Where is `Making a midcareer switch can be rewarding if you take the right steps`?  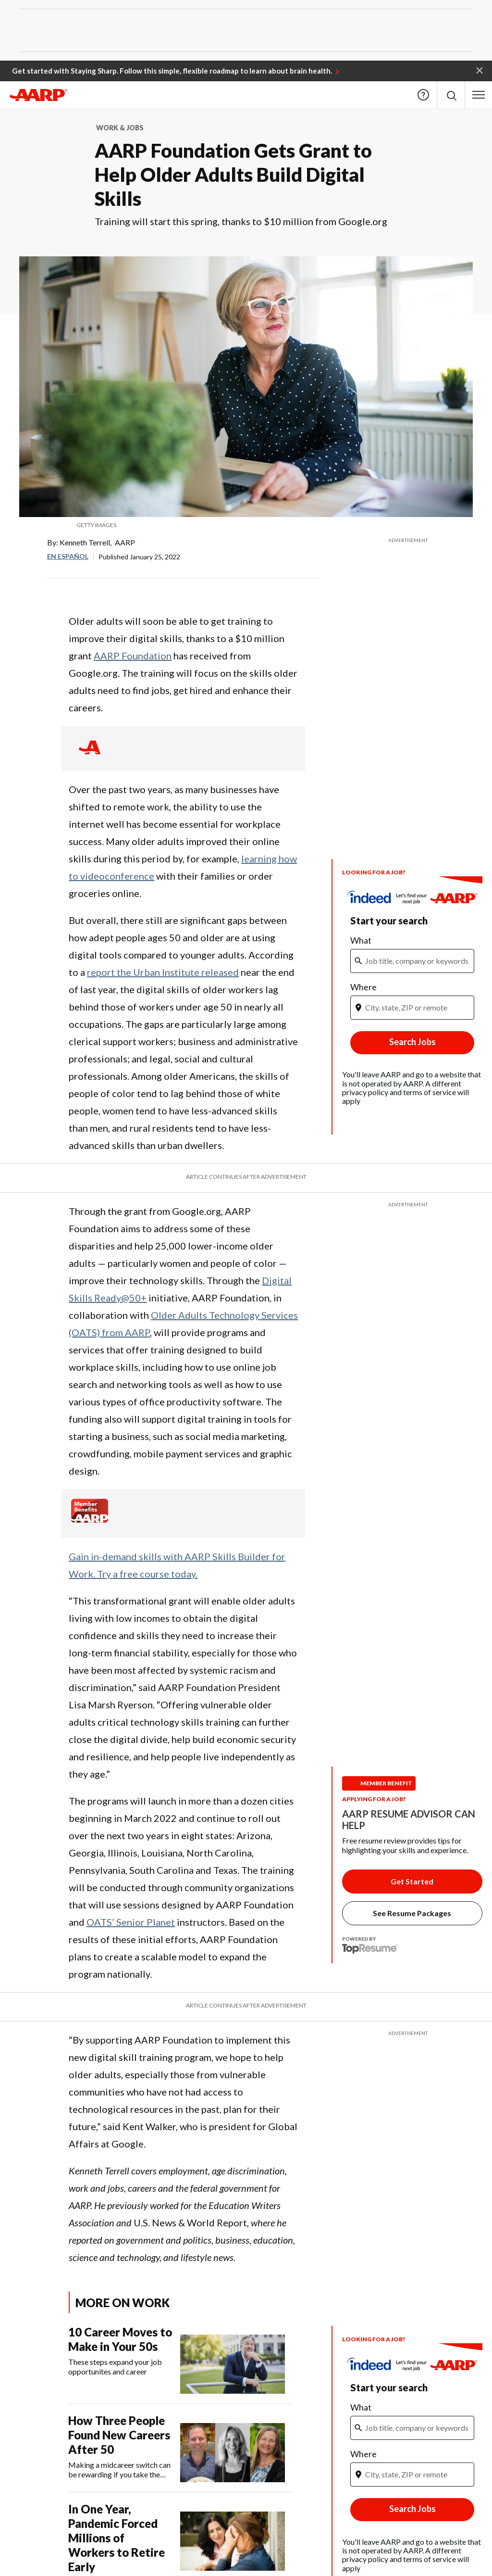
Making a midcareer switch can be rewarding if you take the right steps is located at coordinates (119, 2469).